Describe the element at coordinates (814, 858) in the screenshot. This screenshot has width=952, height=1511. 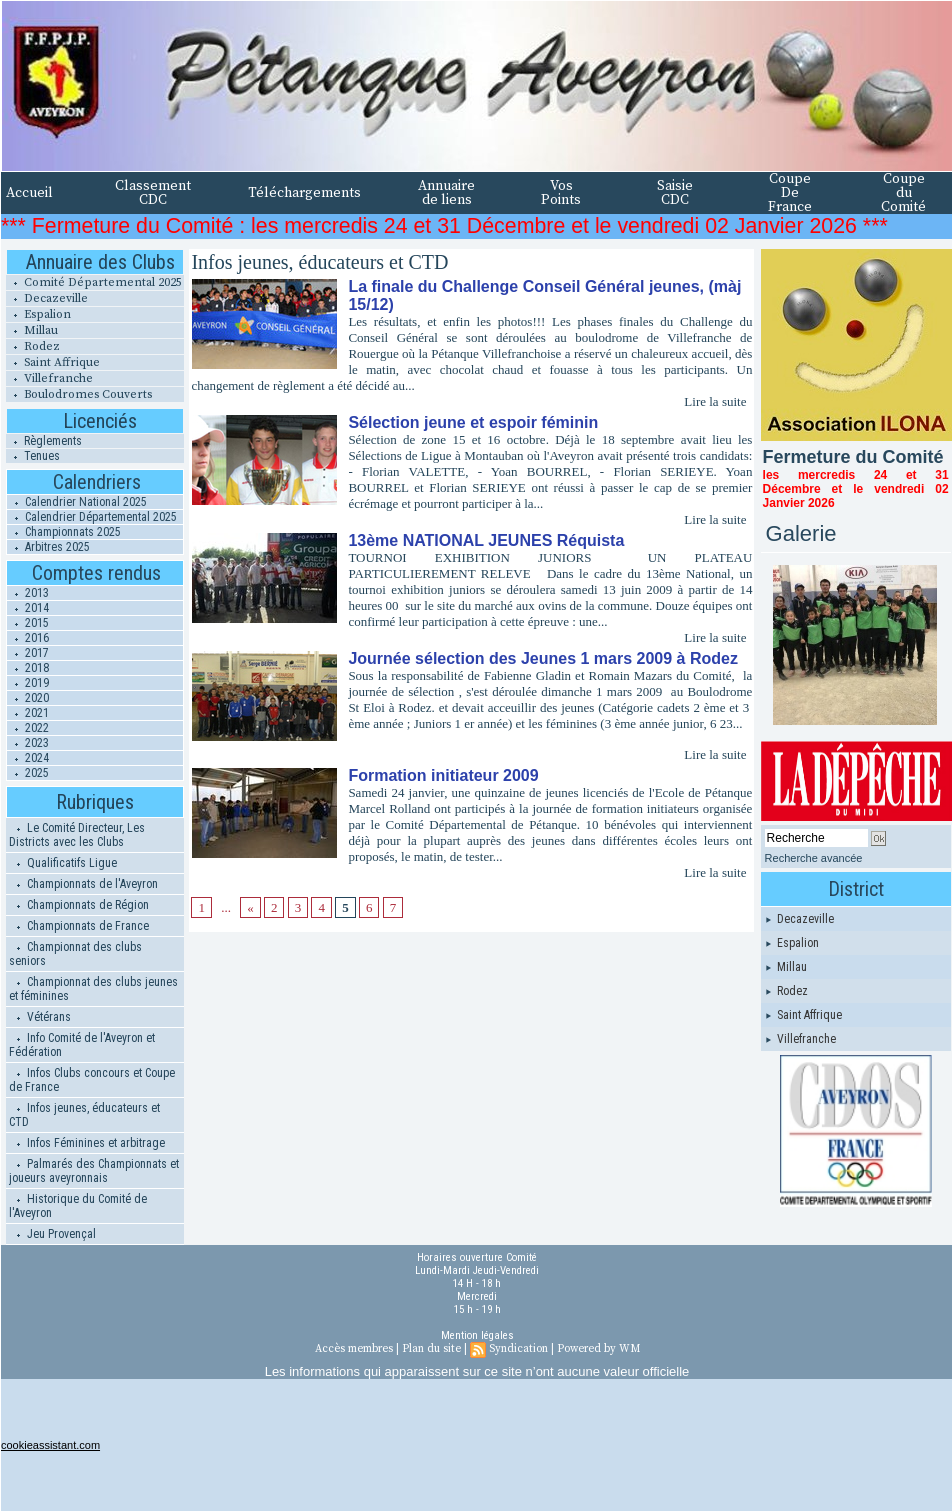
I see `Recherche avancée` at that location.